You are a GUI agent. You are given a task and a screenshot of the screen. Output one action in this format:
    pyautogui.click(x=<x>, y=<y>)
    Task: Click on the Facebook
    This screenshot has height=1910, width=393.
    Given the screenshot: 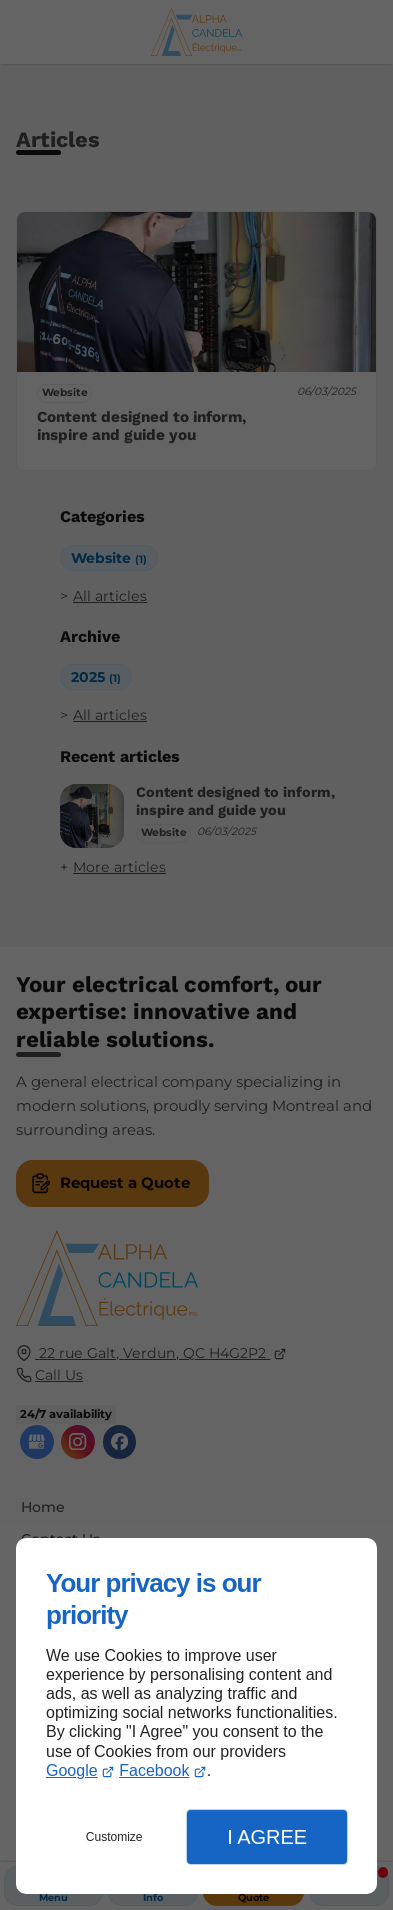 What is the action you would take?
    pyautogui.click(x=154, y=1770)
    